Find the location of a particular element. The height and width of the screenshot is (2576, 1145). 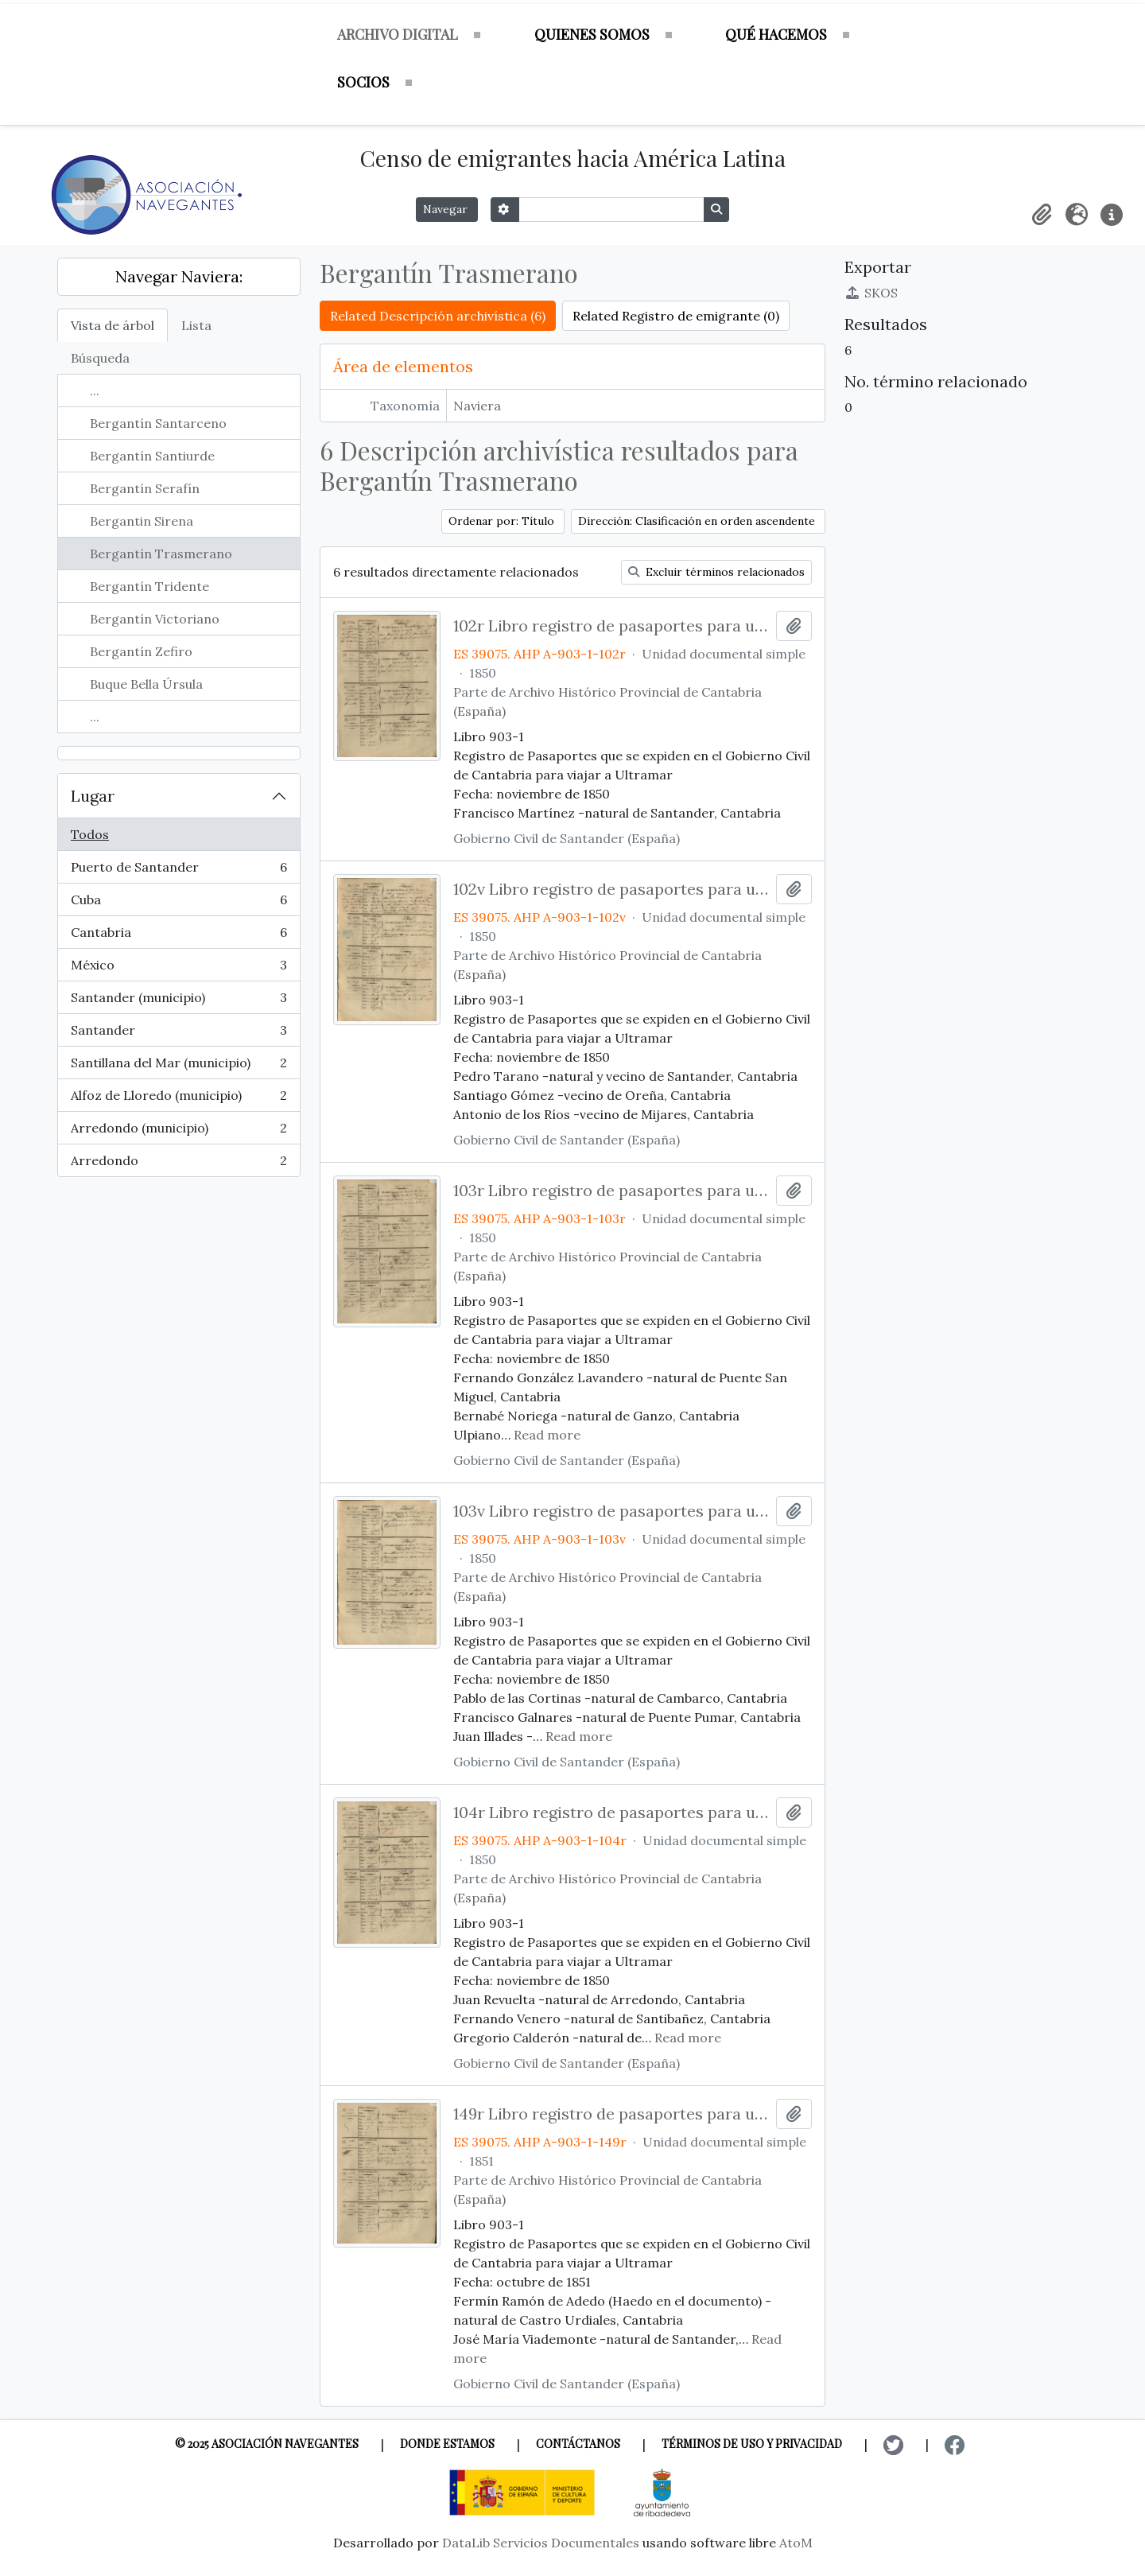

Bergantin Sirena is located at coordinates (141, 521).